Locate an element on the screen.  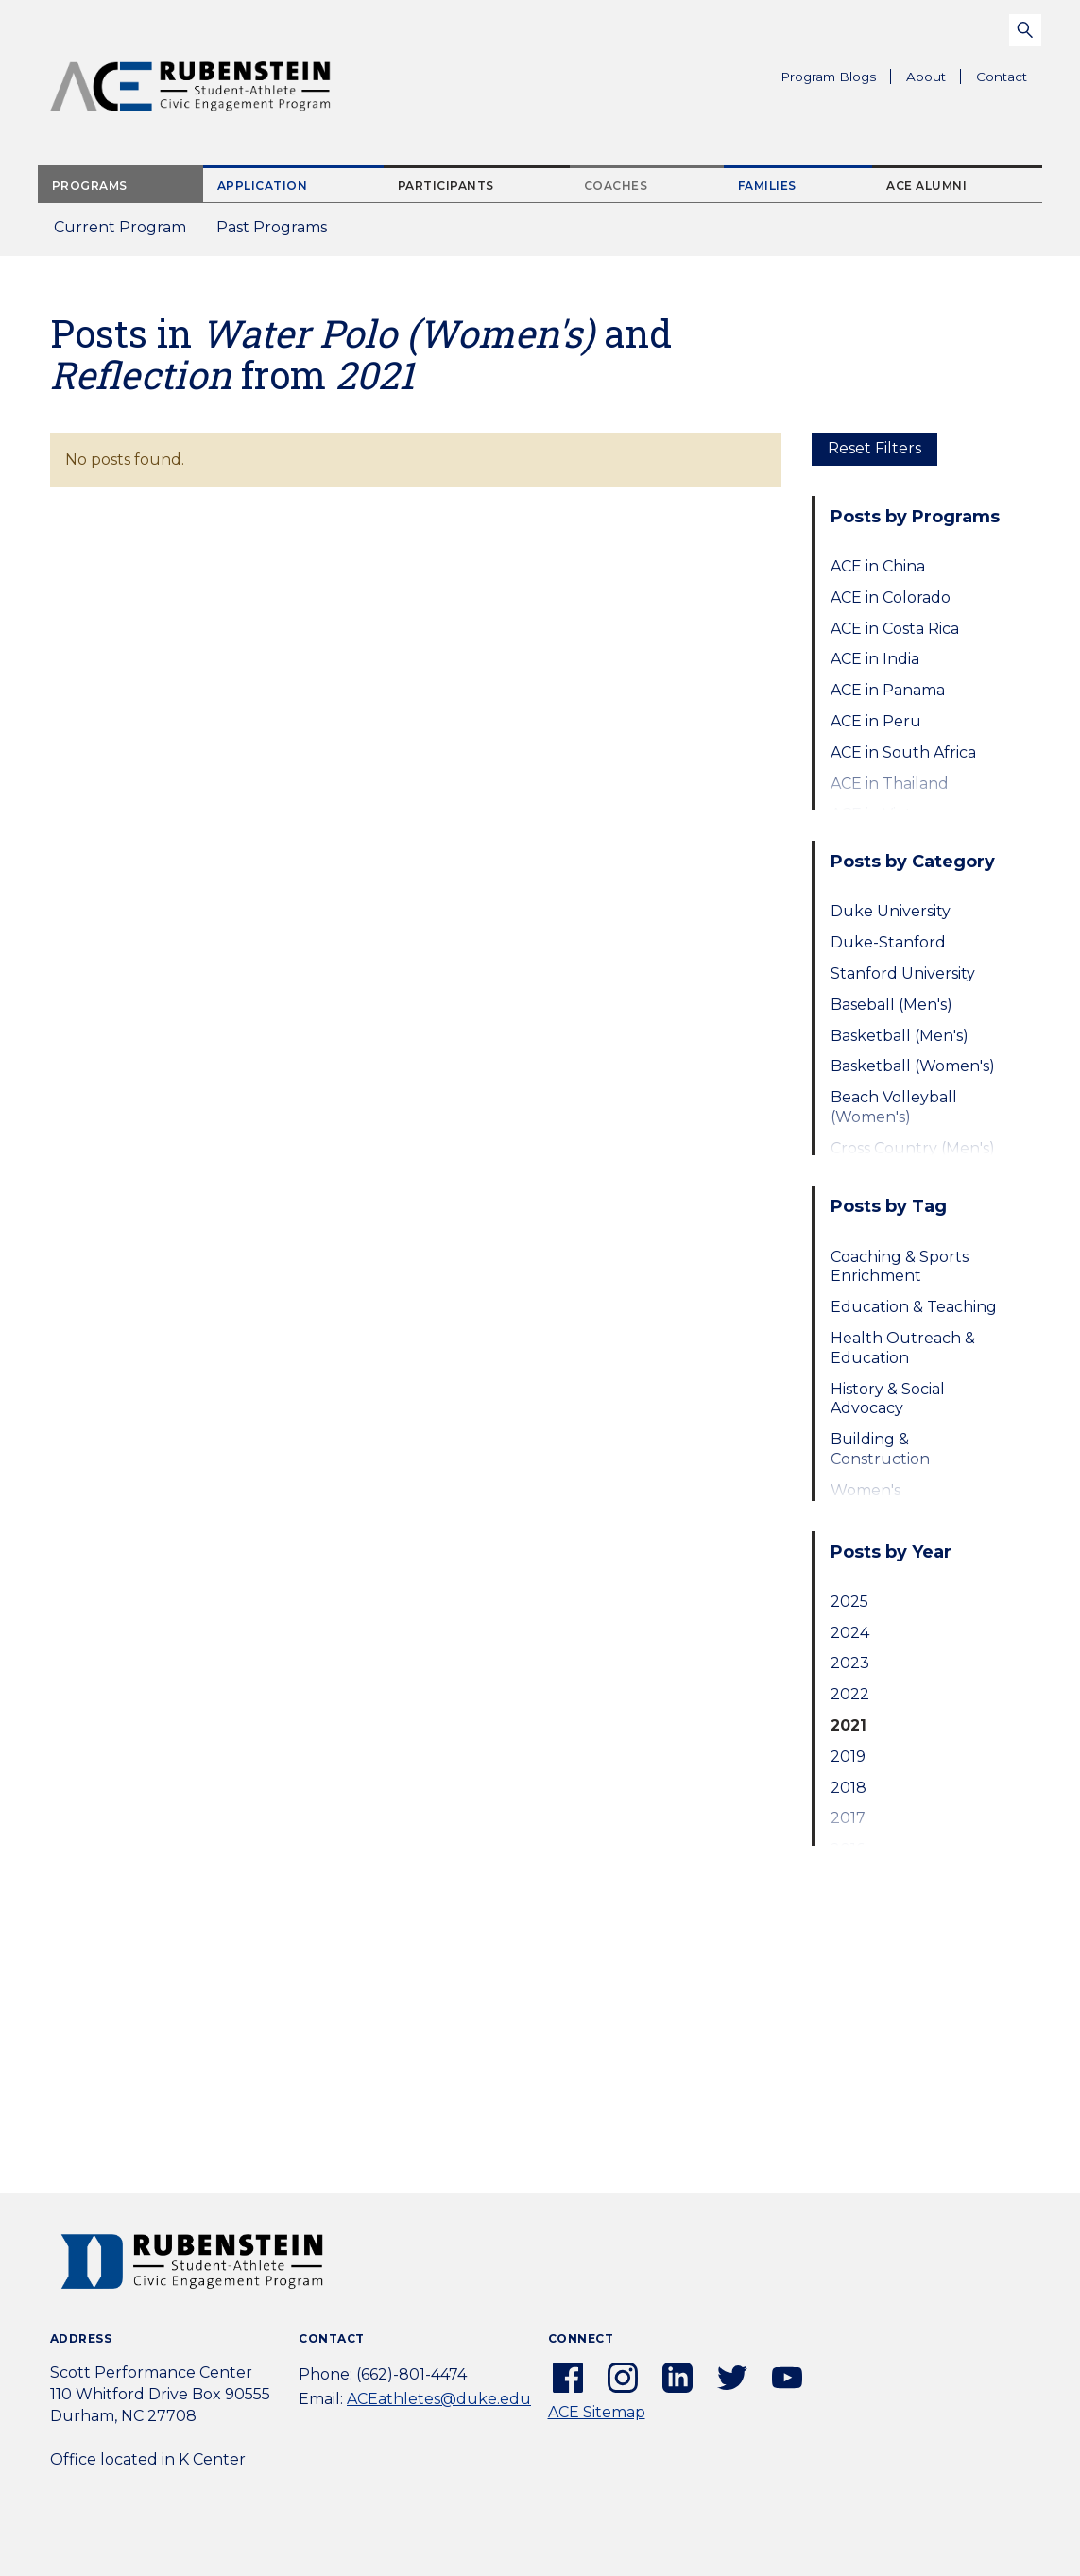
ACE in South Africa is located at coordinates (903, 752).